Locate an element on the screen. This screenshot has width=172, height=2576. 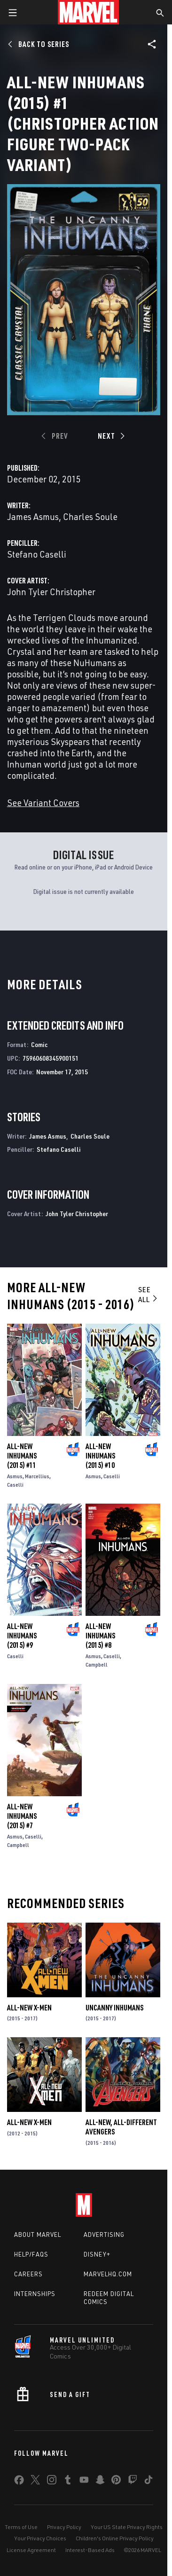
Privacy Policy is located at coordinates (64, 2526).